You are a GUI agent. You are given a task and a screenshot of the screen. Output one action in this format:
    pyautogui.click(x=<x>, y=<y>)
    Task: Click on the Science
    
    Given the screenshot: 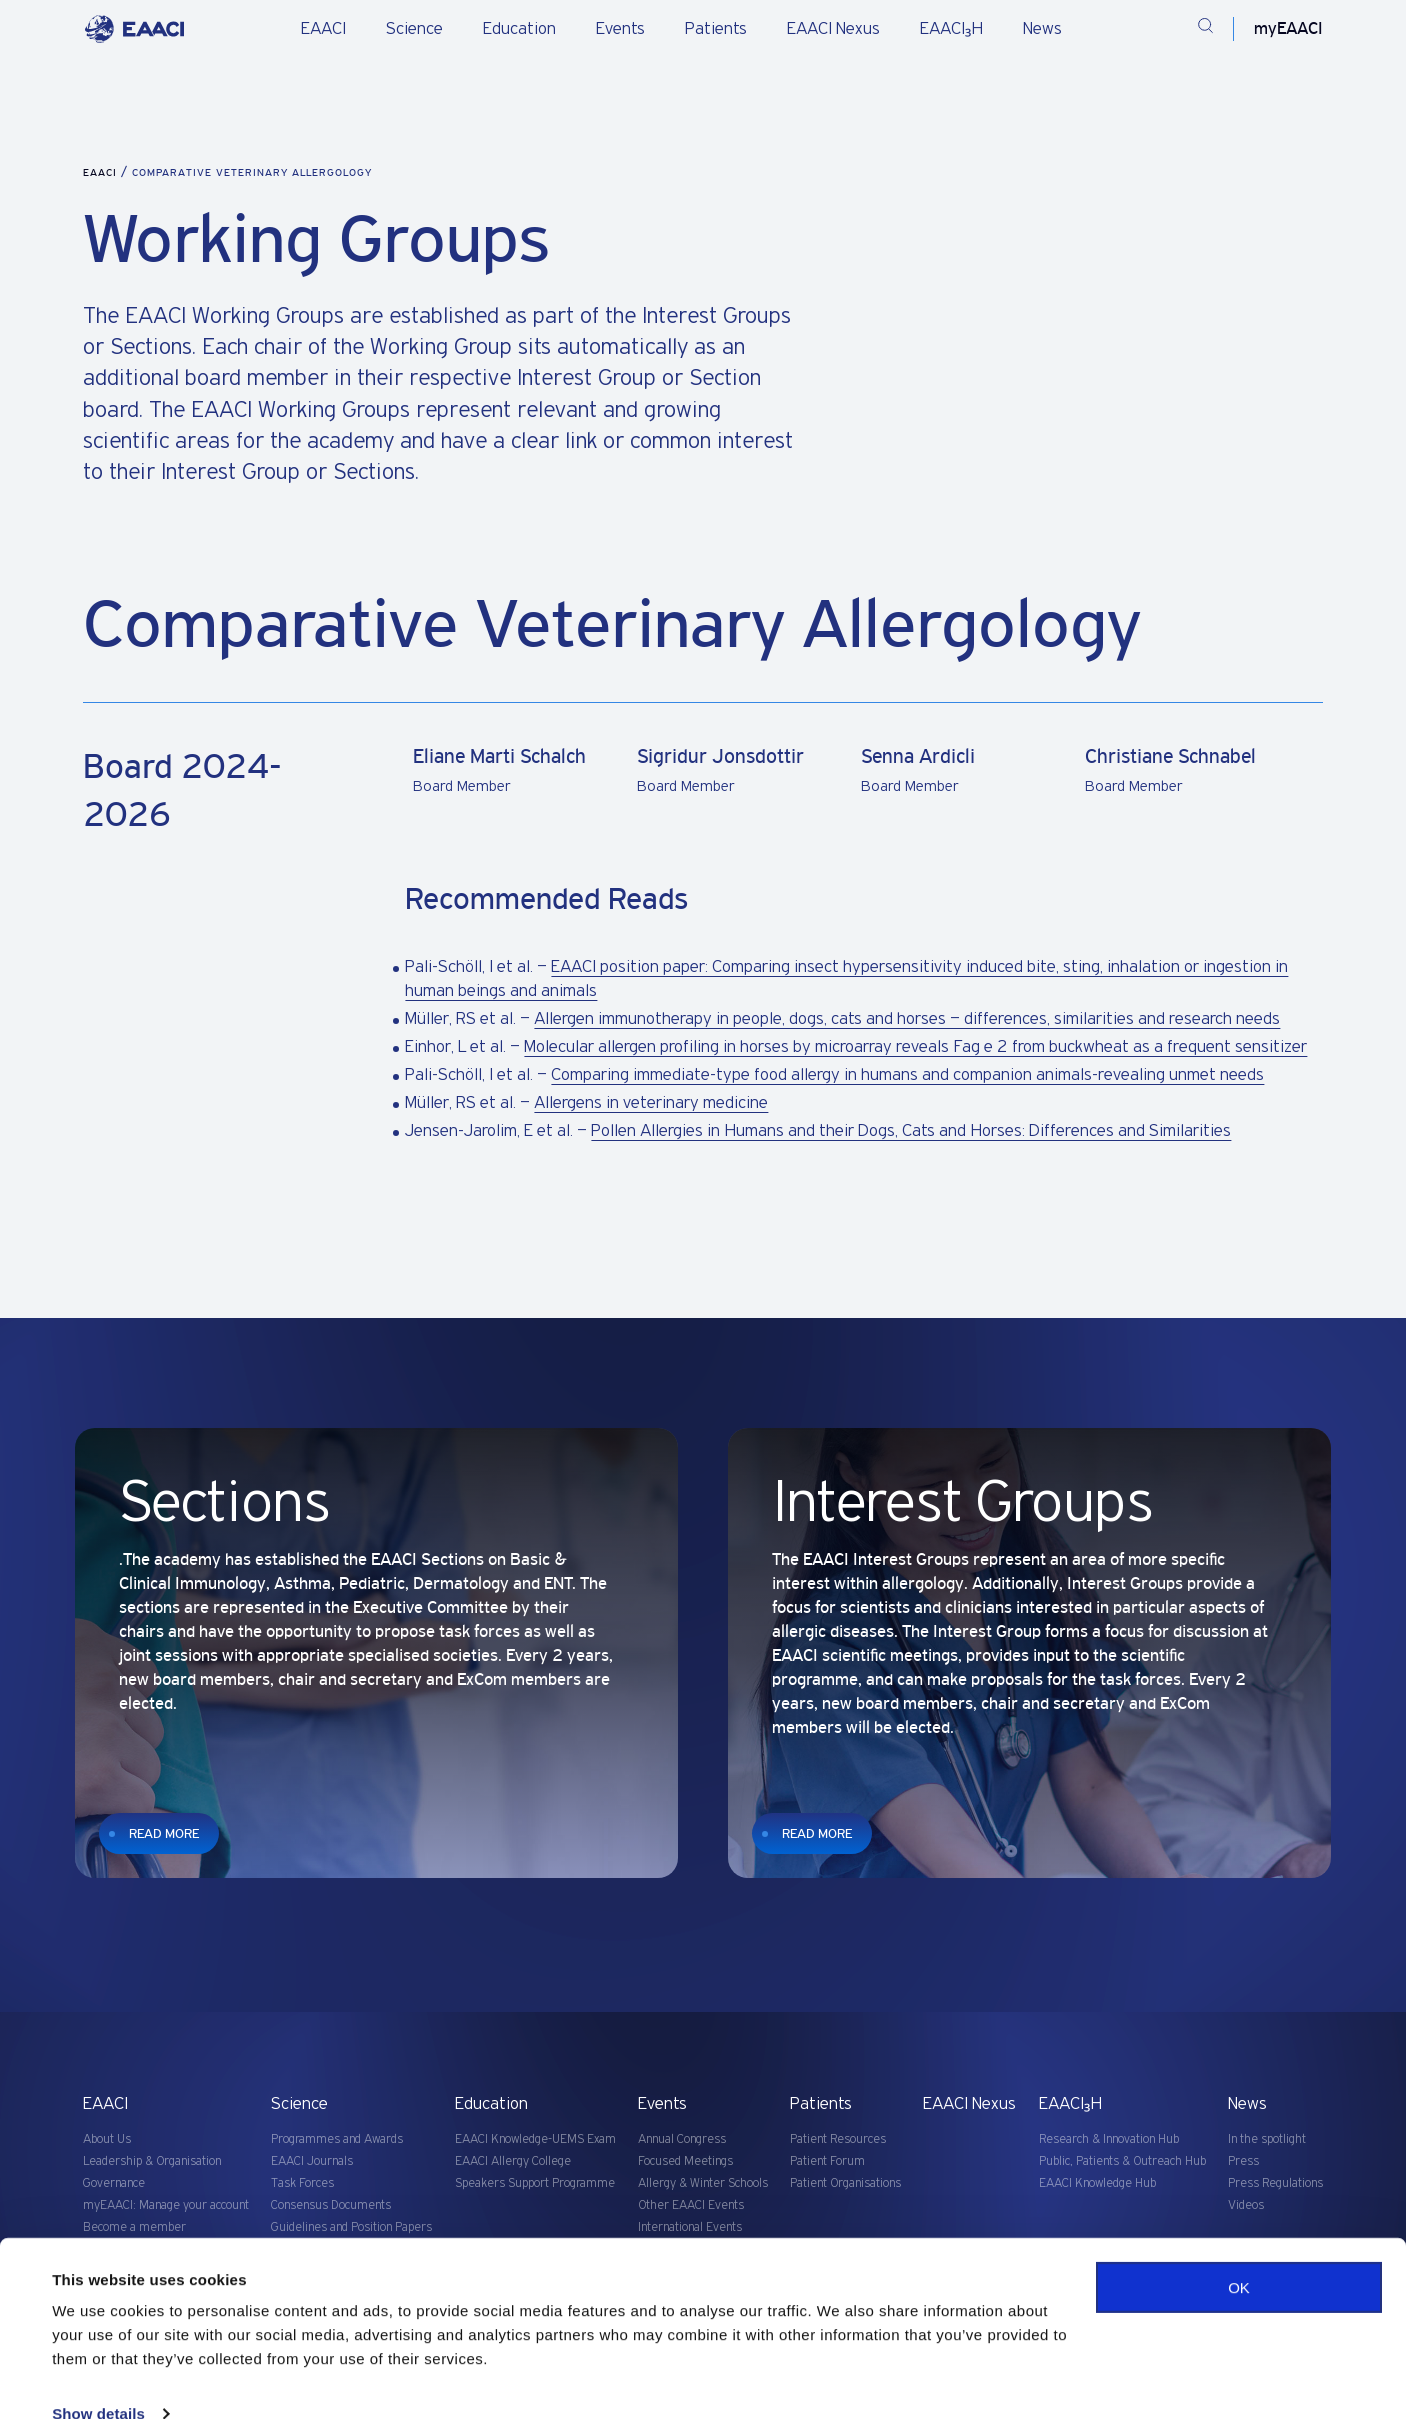 What is the action you would take?
    pyautogui.click(x=414, y=29)
    